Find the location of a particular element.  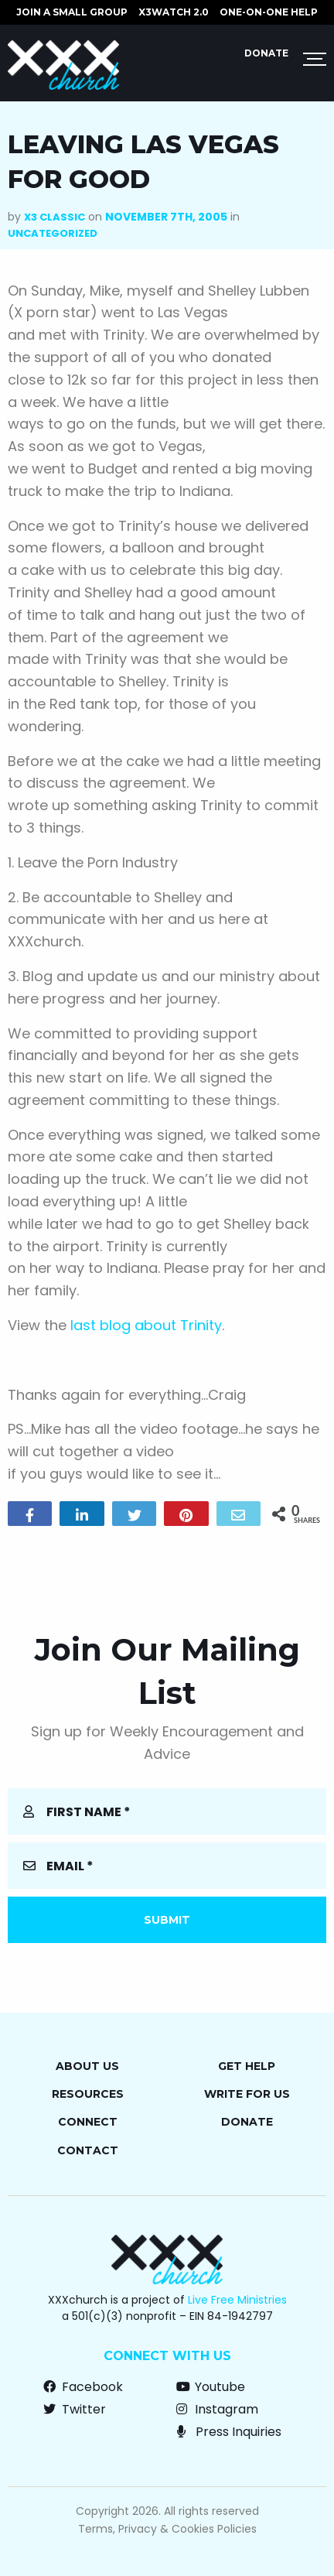

Terms, Privacy & Cookies Policies is located at coordinates (167, 2529).